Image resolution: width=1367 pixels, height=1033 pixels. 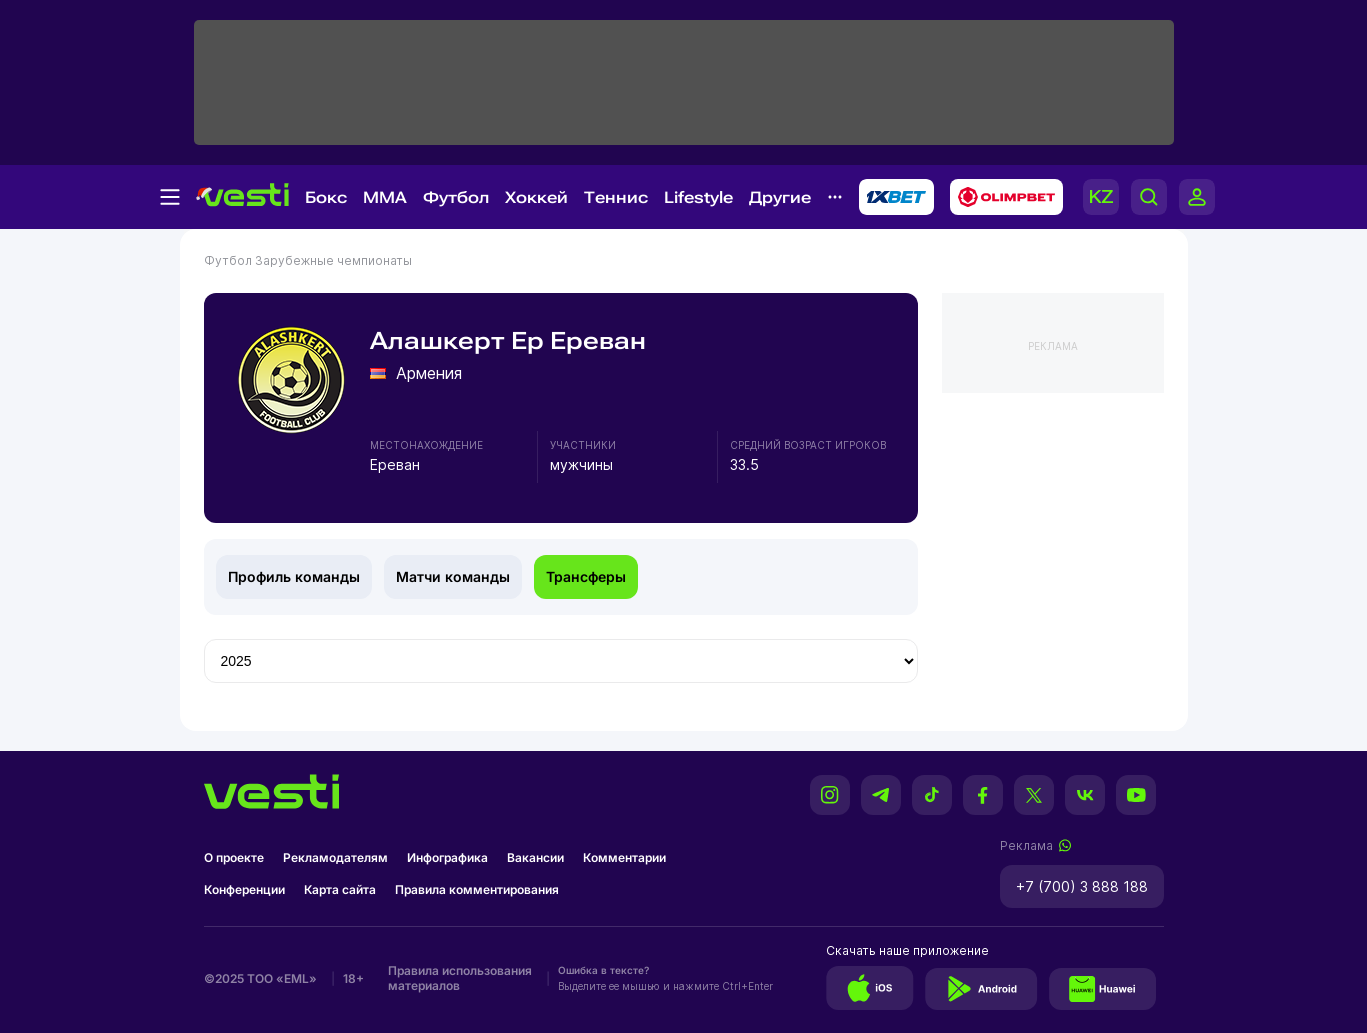 I want to click on Конференции, so click(x=244, y=889).